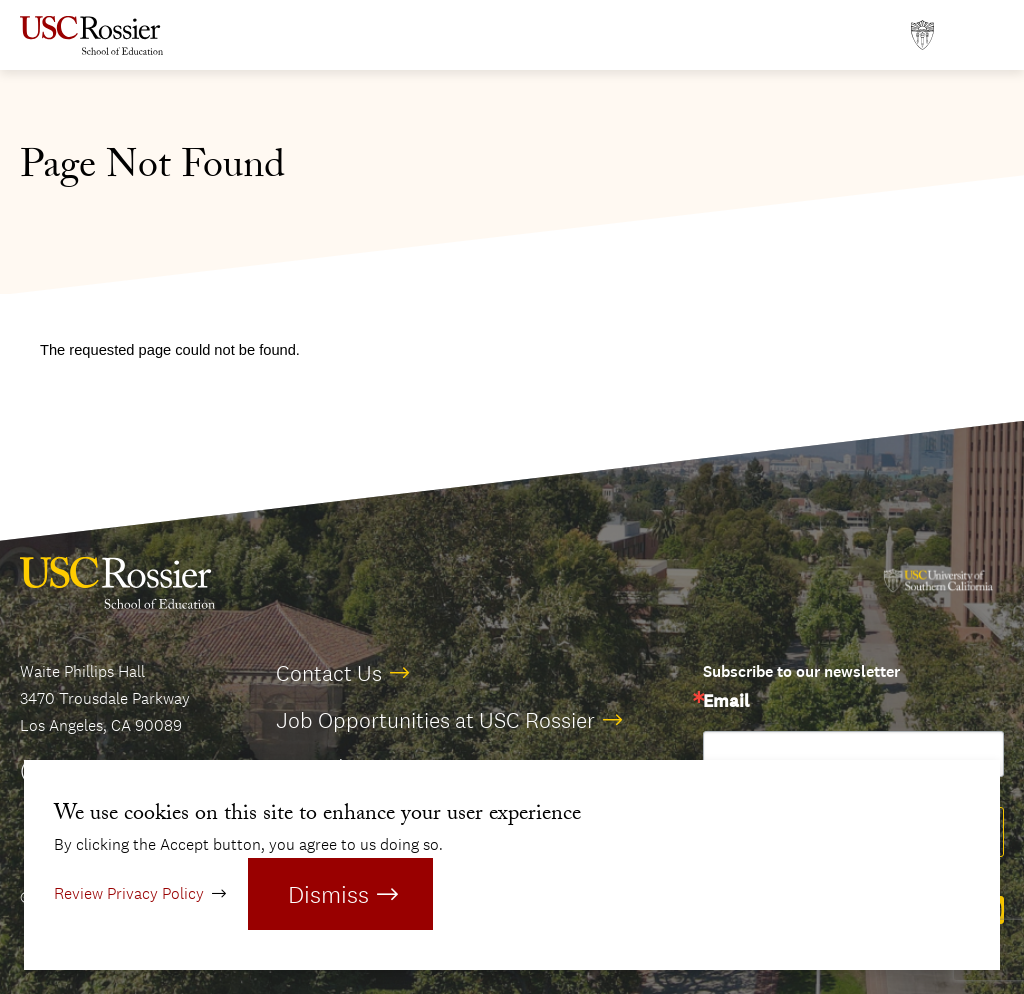 This screenshot has width=1024, height=994. Describe the element at coordinates (435, 720) in the screenshot. I see `Job Opportunities at USC Rossier` at that location.